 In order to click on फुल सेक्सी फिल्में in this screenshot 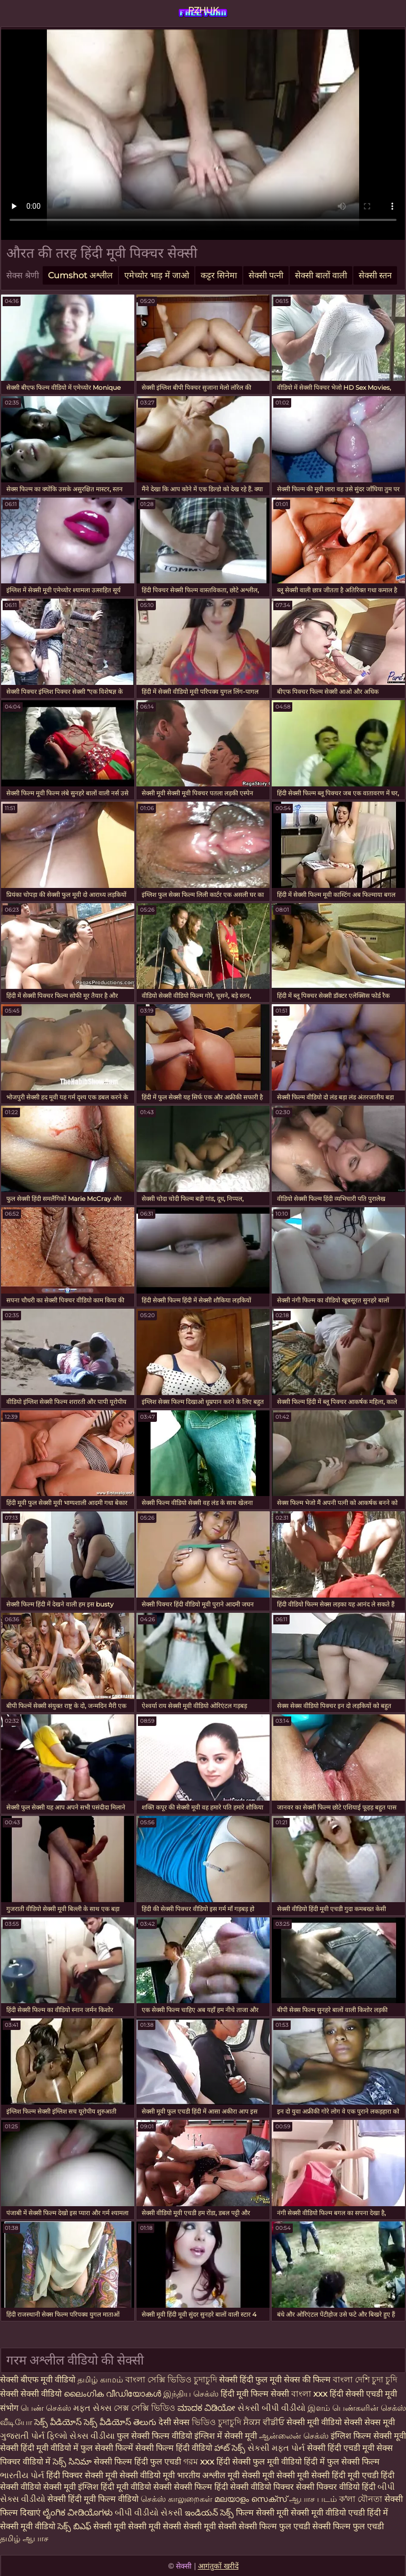, I will do `click(107, 2448)`.